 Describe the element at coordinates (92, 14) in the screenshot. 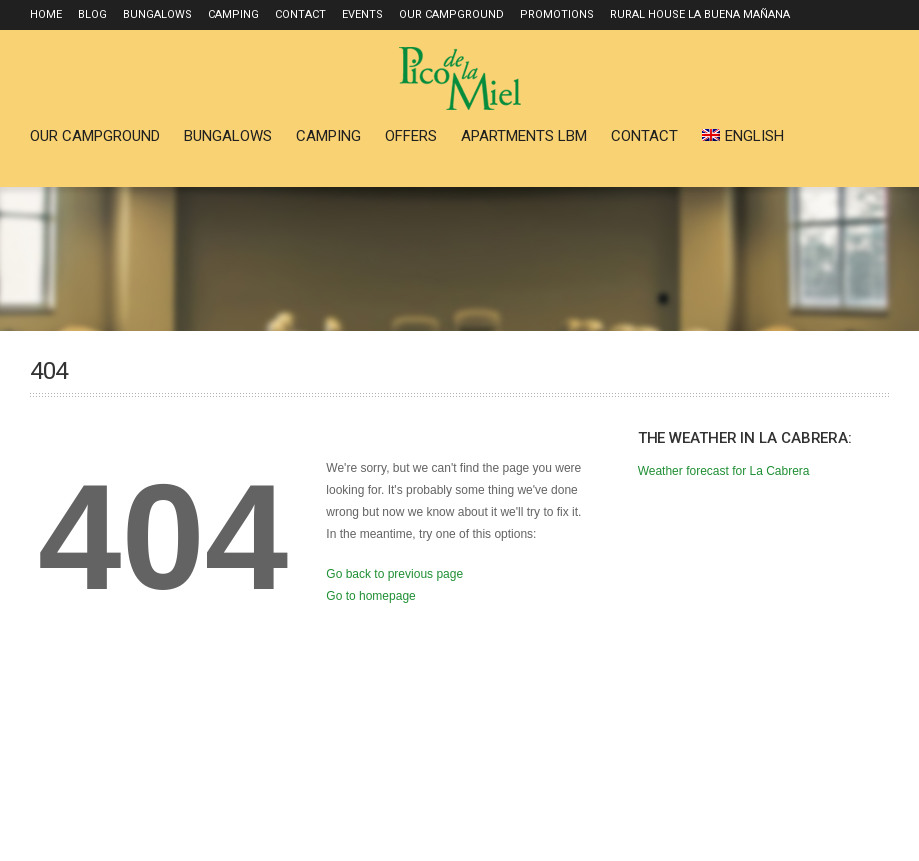

I see `Blog` at that location.